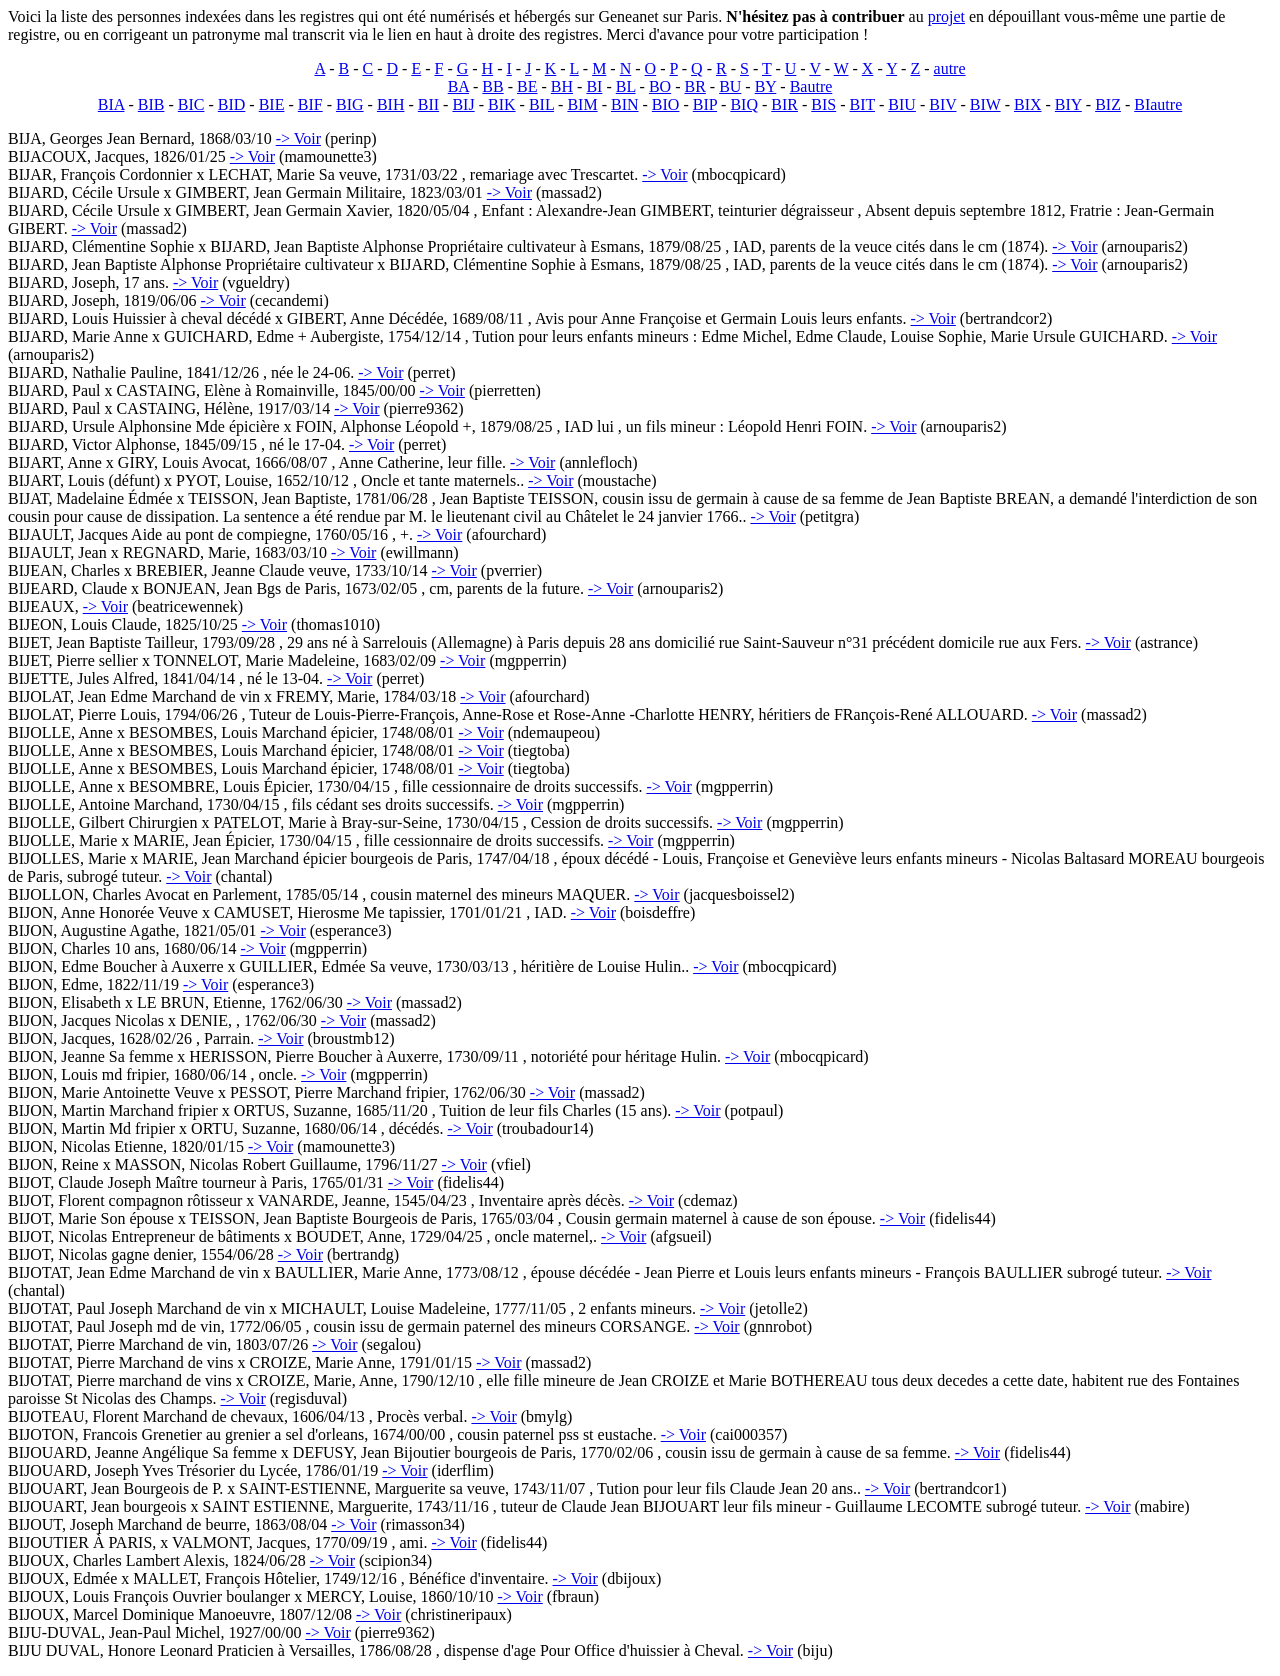 The height and width of the screenshot is (1676, 1280). I want to click on BIS, so click(823, 104).